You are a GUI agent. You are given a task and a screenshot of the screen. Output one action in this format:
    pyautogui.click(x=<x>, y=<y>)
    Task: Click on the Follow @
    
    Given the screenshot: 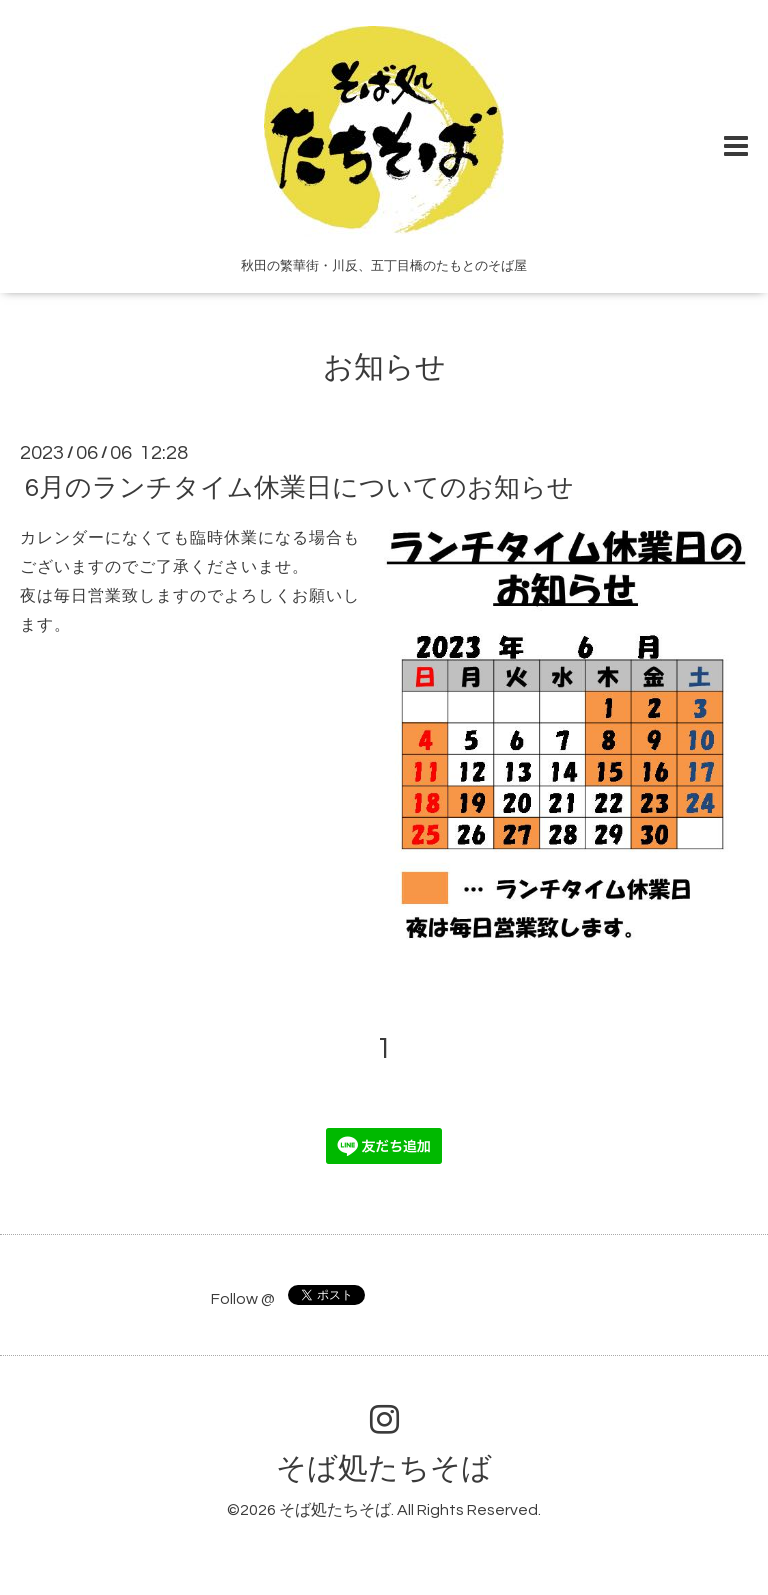 What is the action you would take?
    pyautogui.click(x=243, y=1299)
    